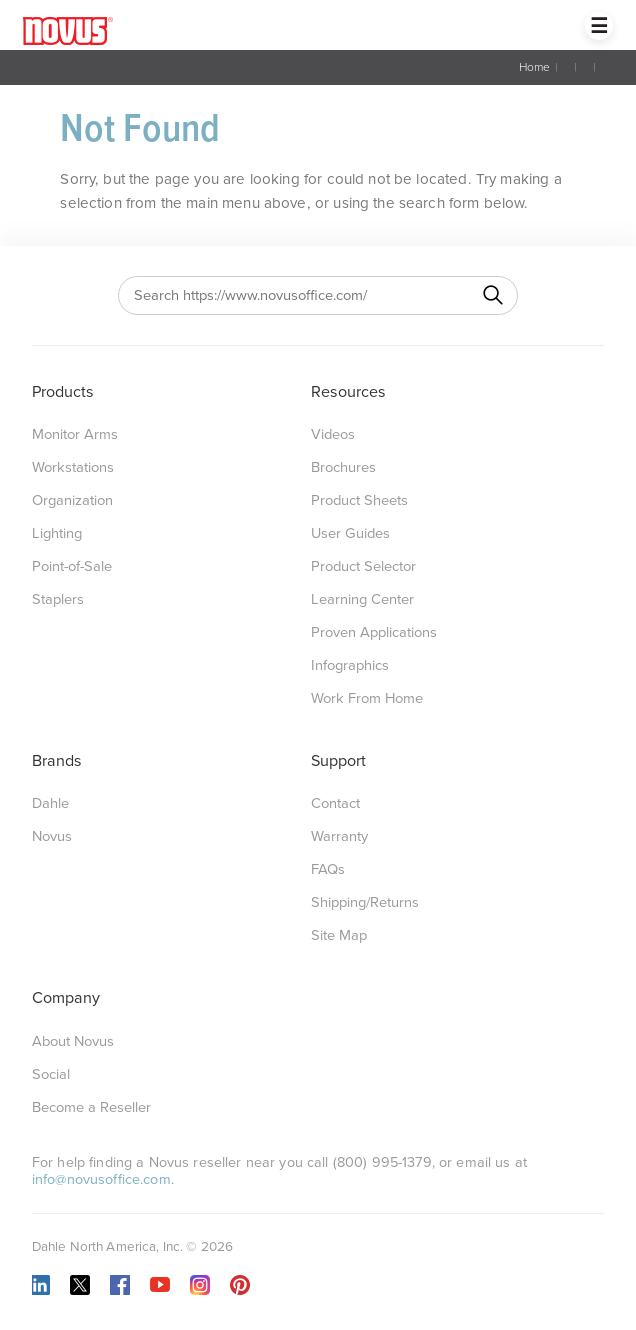 Image resolution: width=636 pixels, height=1330 pixels. I want to click on About Novus, so click(73, 1041).